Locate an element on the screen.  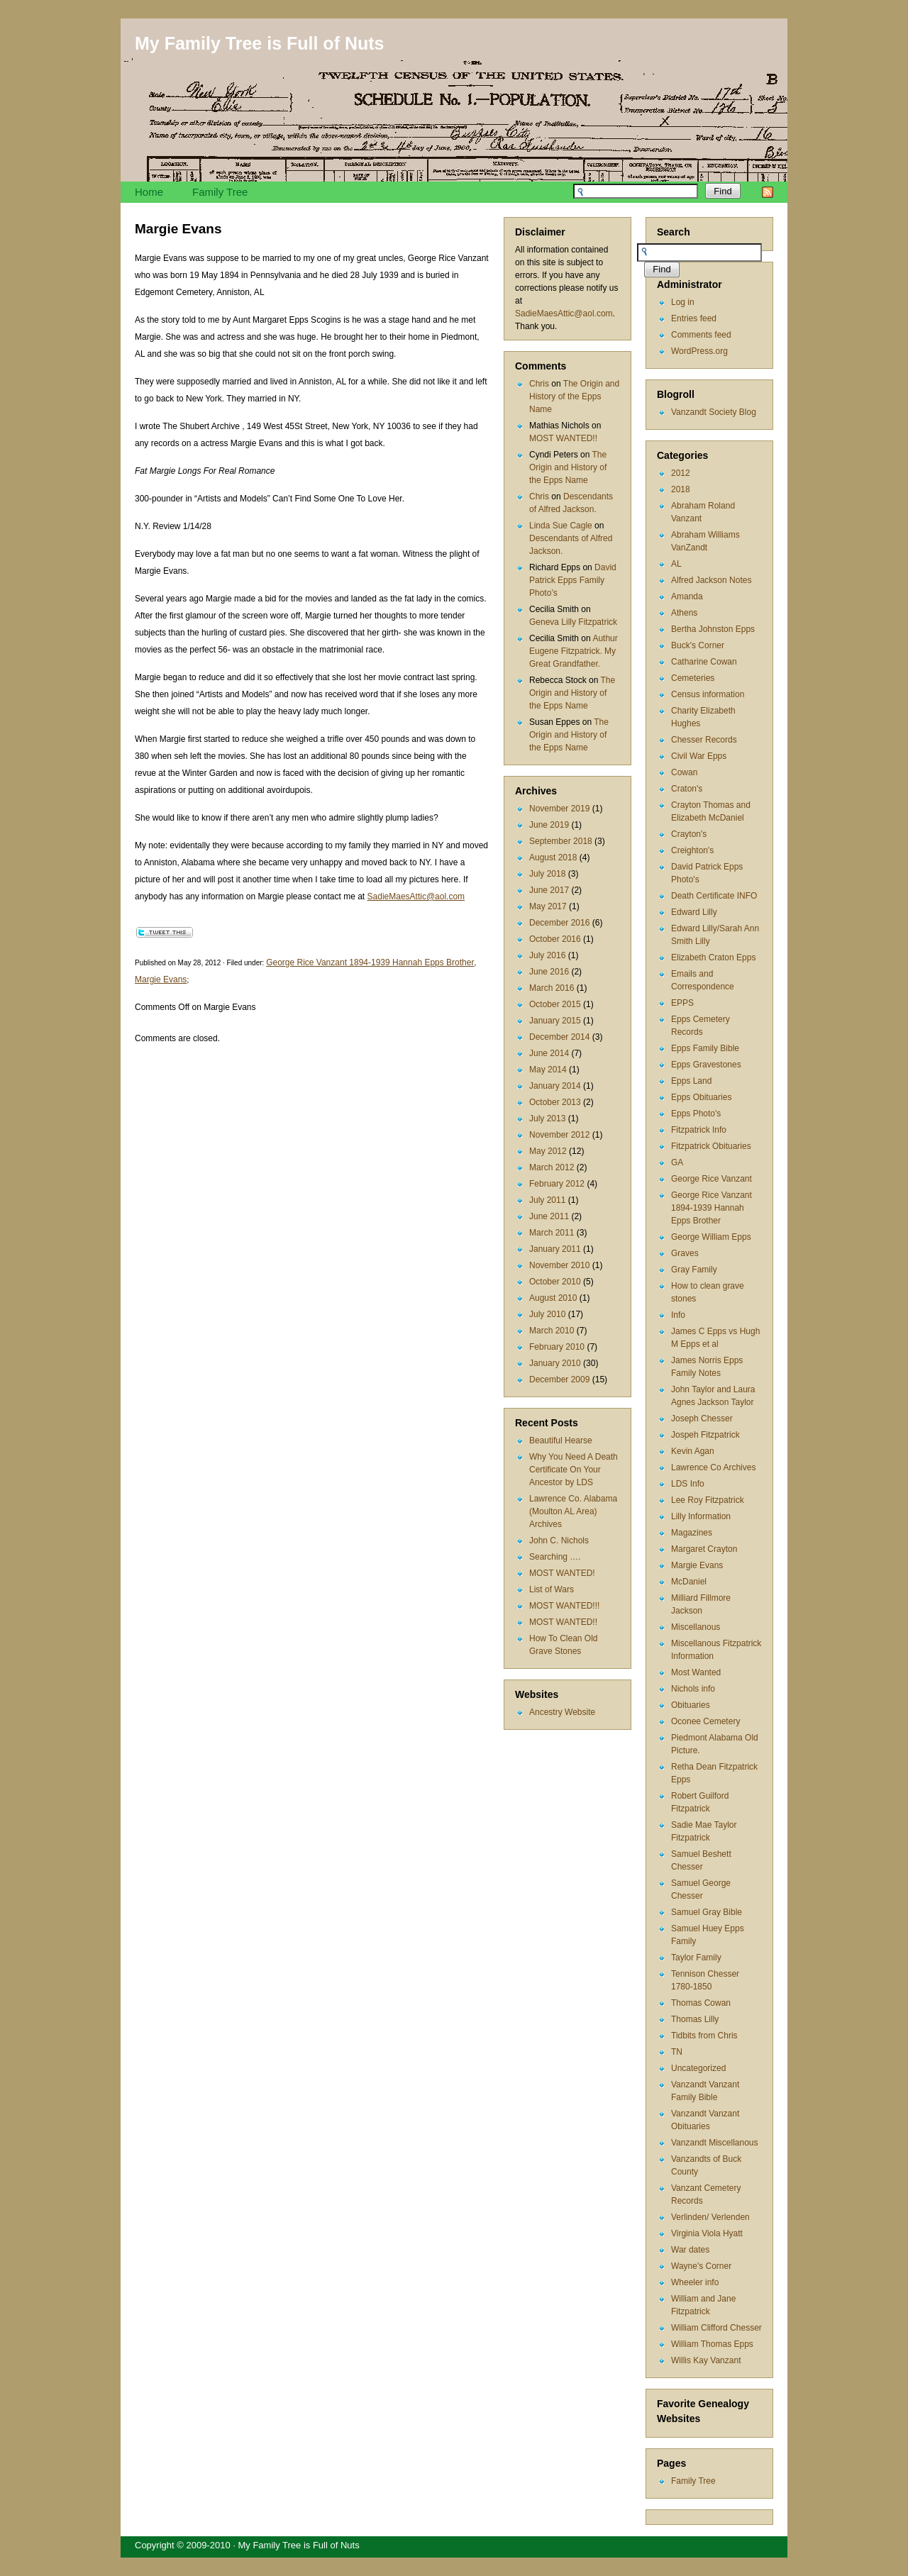
July 2011 is located at coordinates (547, 1200).